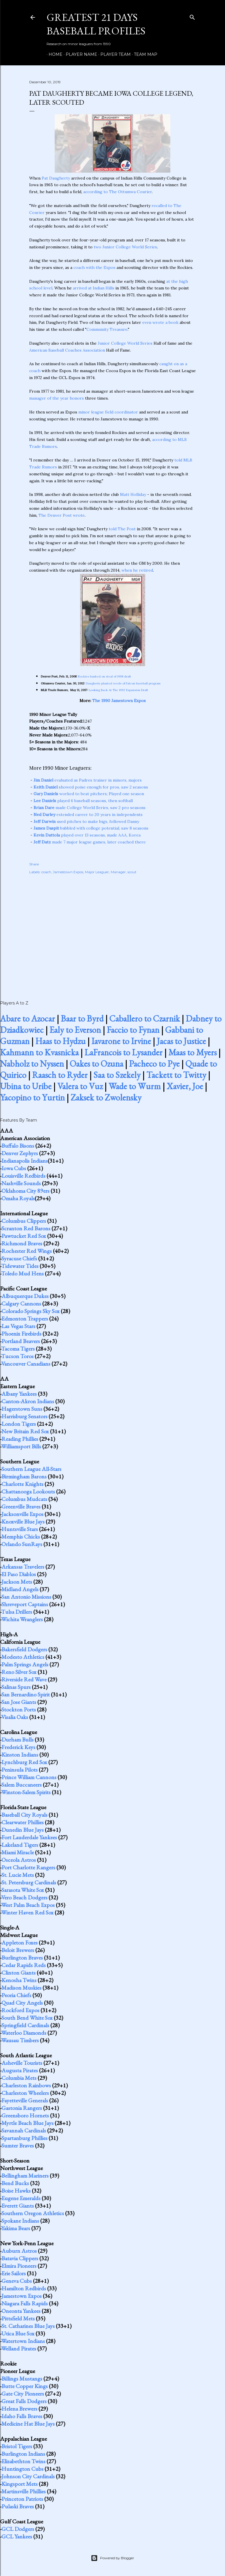  What do you see at coordinates (21, 1784) in the screenshot?
I see `Salem Buccaneers` at bounding box center [21, 1784].